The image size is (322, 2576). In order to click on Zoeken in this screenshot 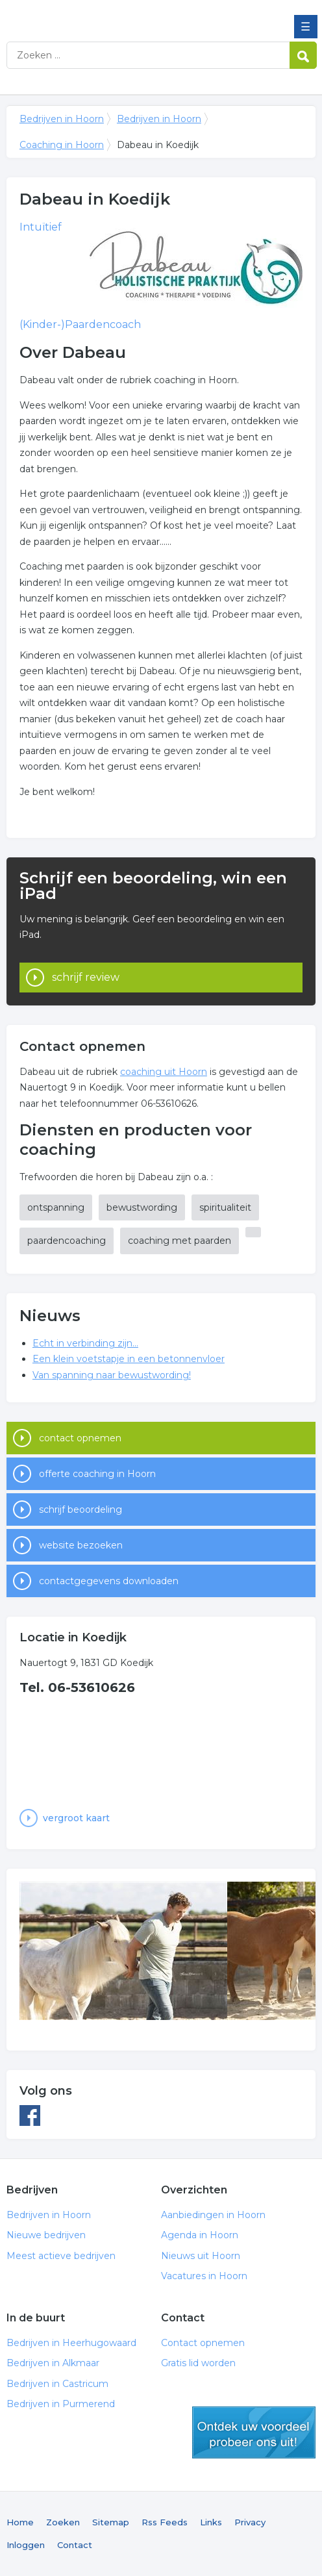, I will do `click(63, 2522)`.